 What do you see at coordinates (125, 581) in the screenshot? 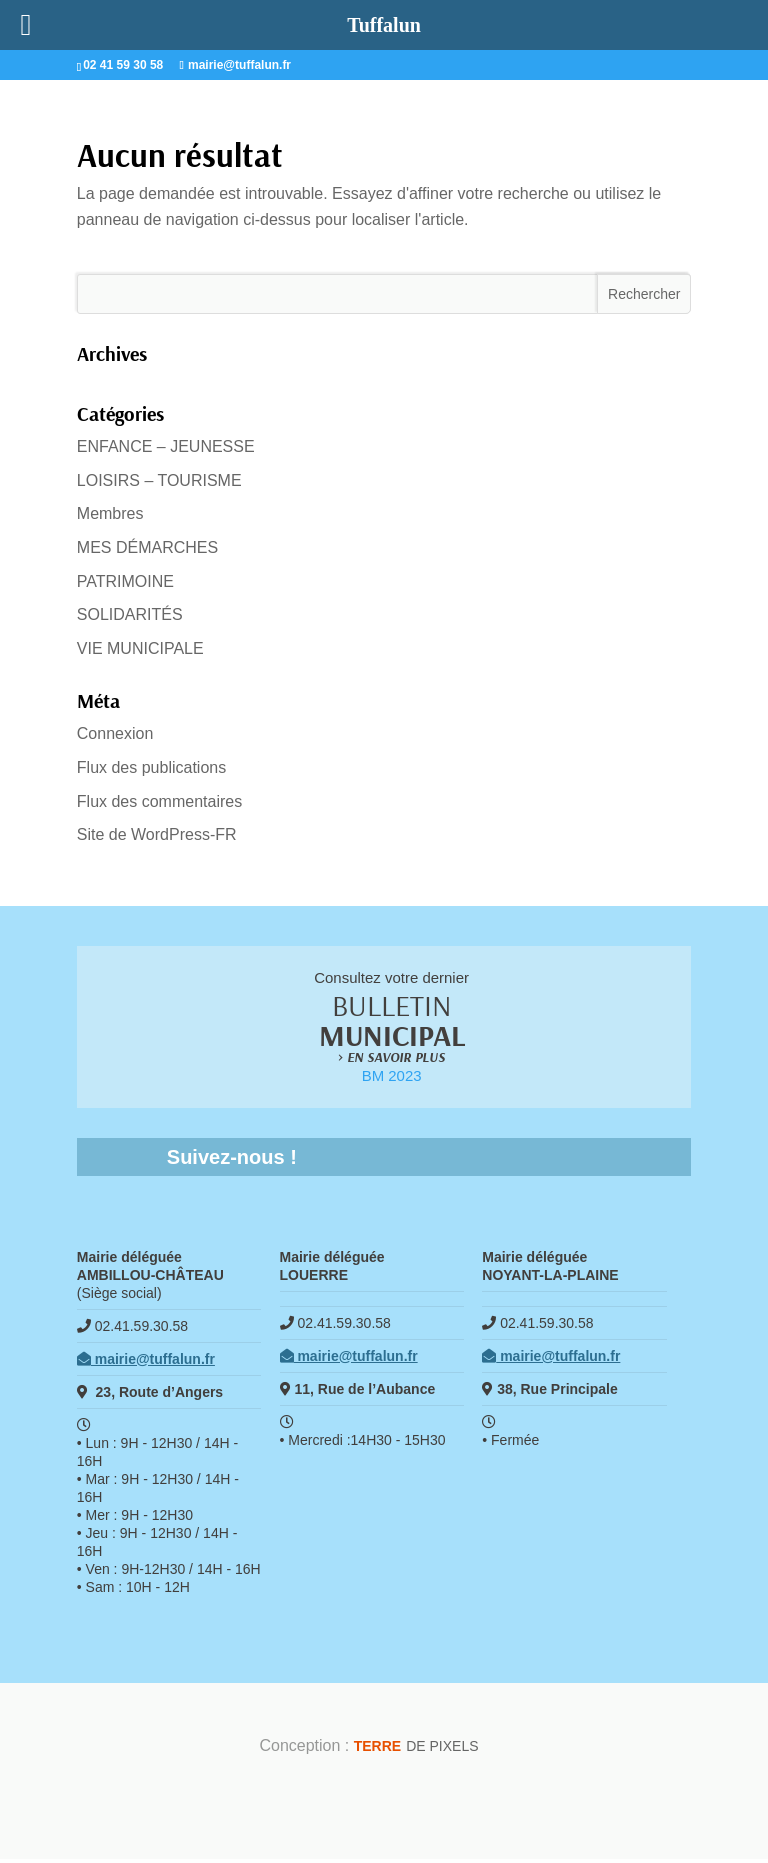
I see `PATRIMOINE` at bounding box center [125, 581].